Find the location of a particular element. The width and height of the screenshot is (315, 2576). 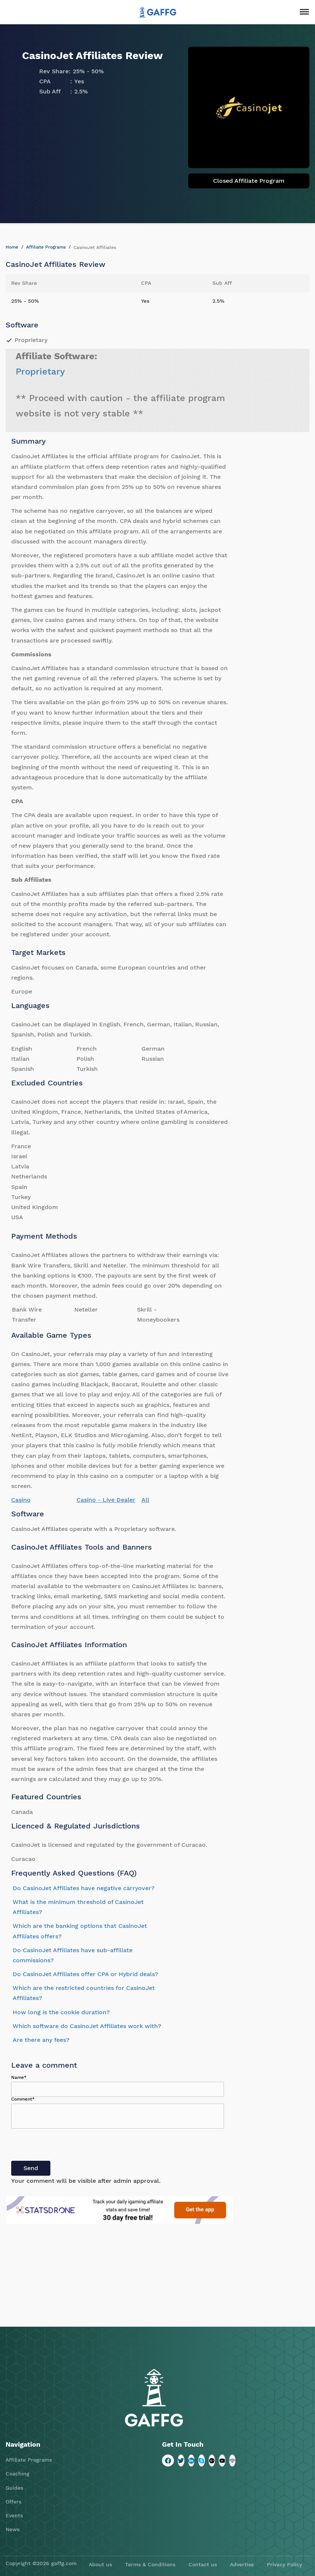

Events is located at coordinates (14, 2515).